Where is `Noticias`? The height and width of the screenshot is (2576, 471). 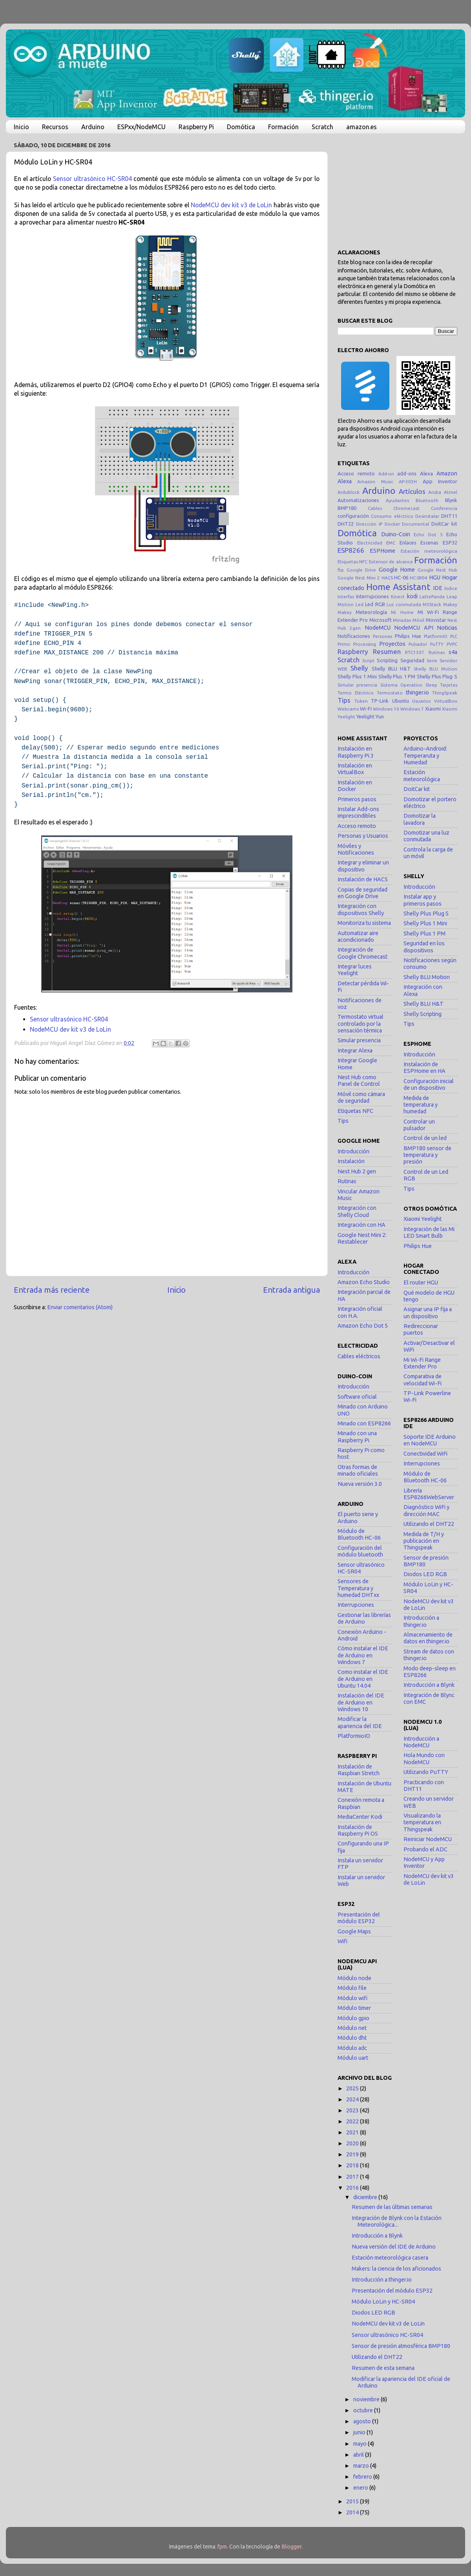 Noticias is located at coordinates (447, 628).